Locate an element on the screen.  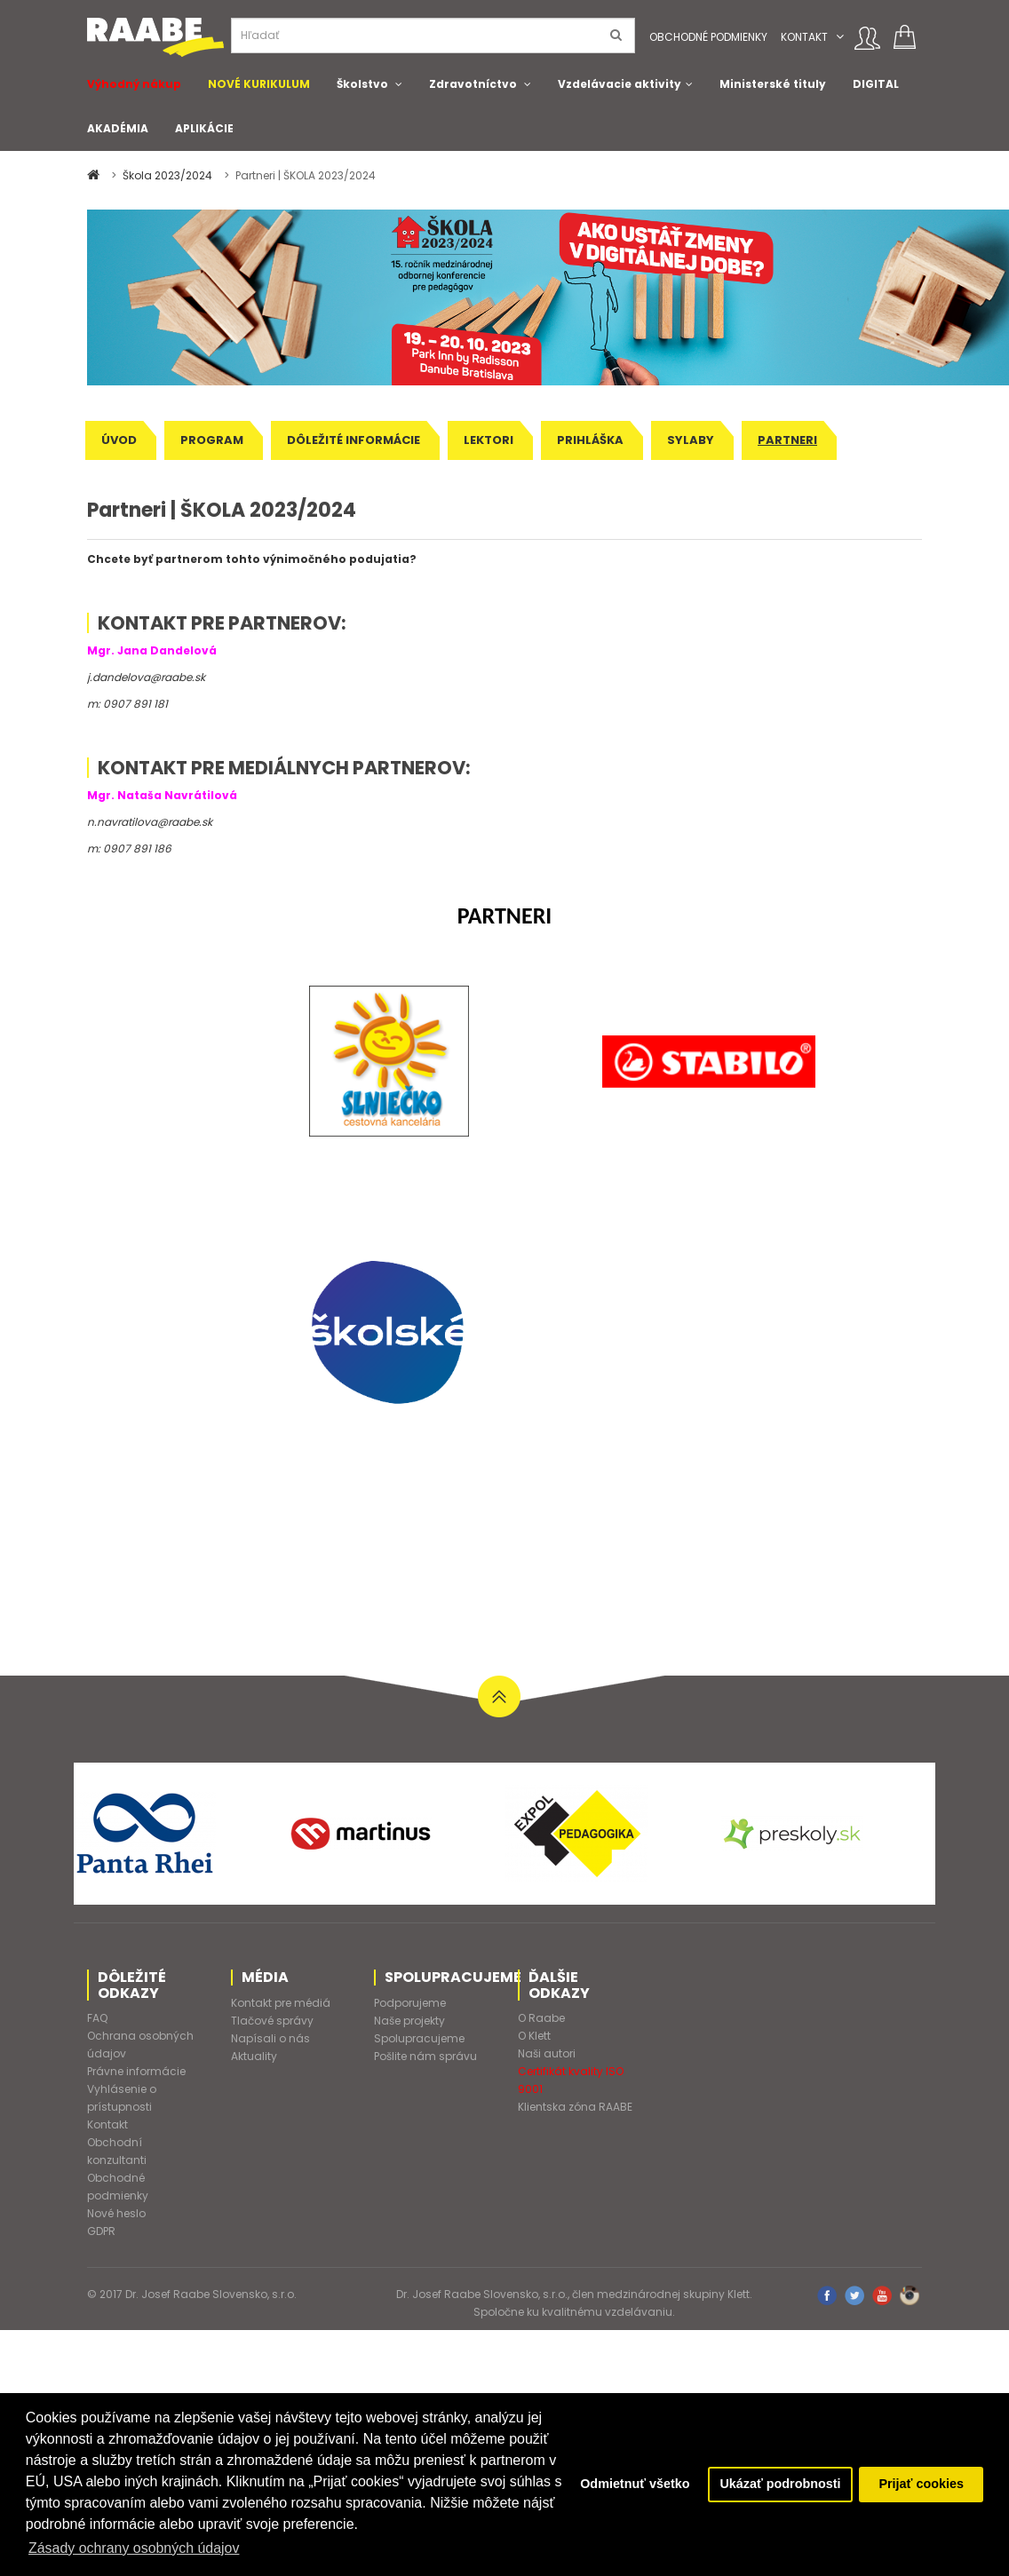
O Raabe is located at coordinates (541, 2017).